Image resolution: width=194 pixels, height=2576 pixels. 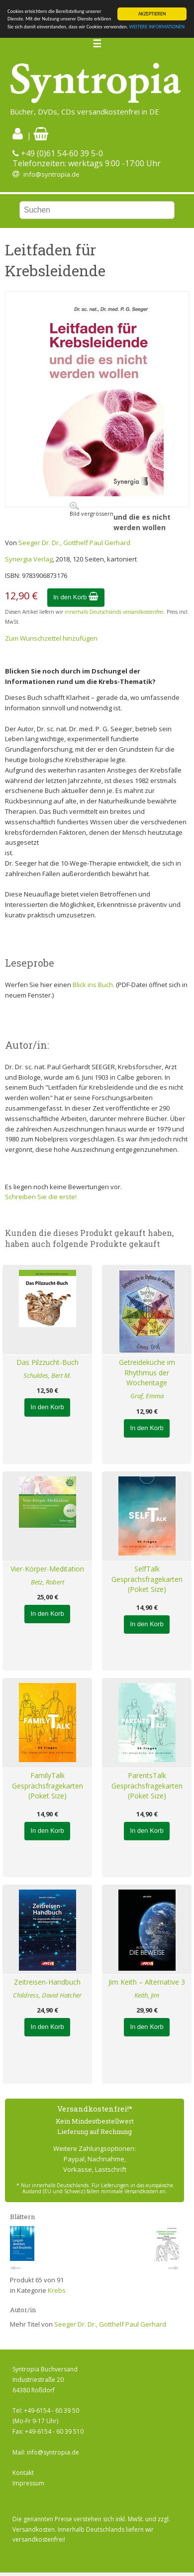 I want to click on Schreiben Sie die erste!, so click(x=41, y=1196).